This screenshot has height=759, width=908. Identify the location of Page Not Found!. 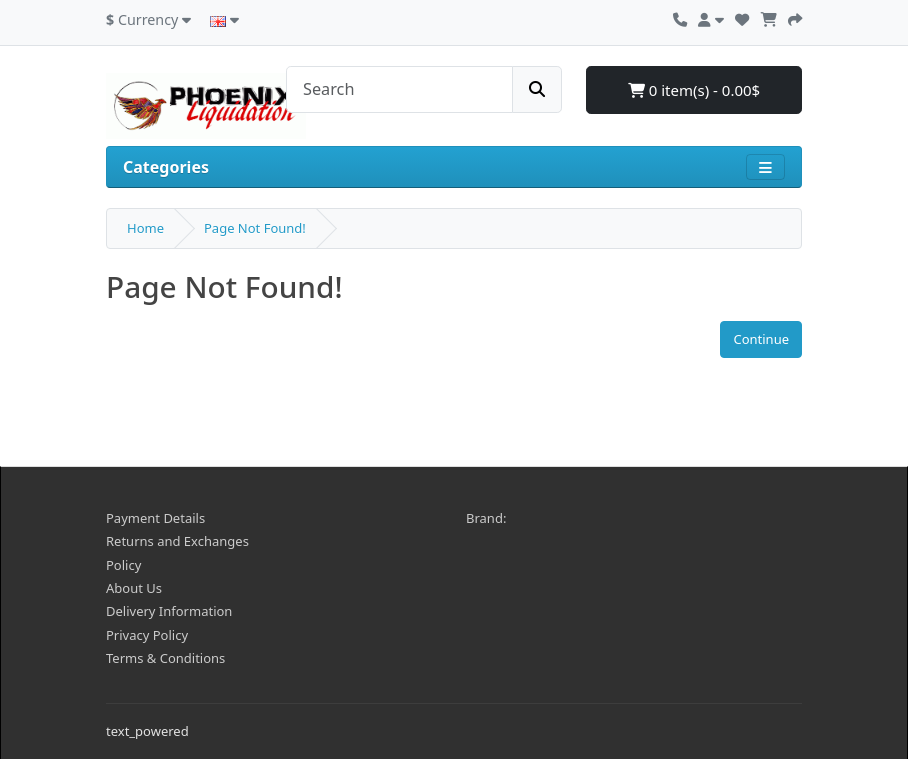
(255, 228).